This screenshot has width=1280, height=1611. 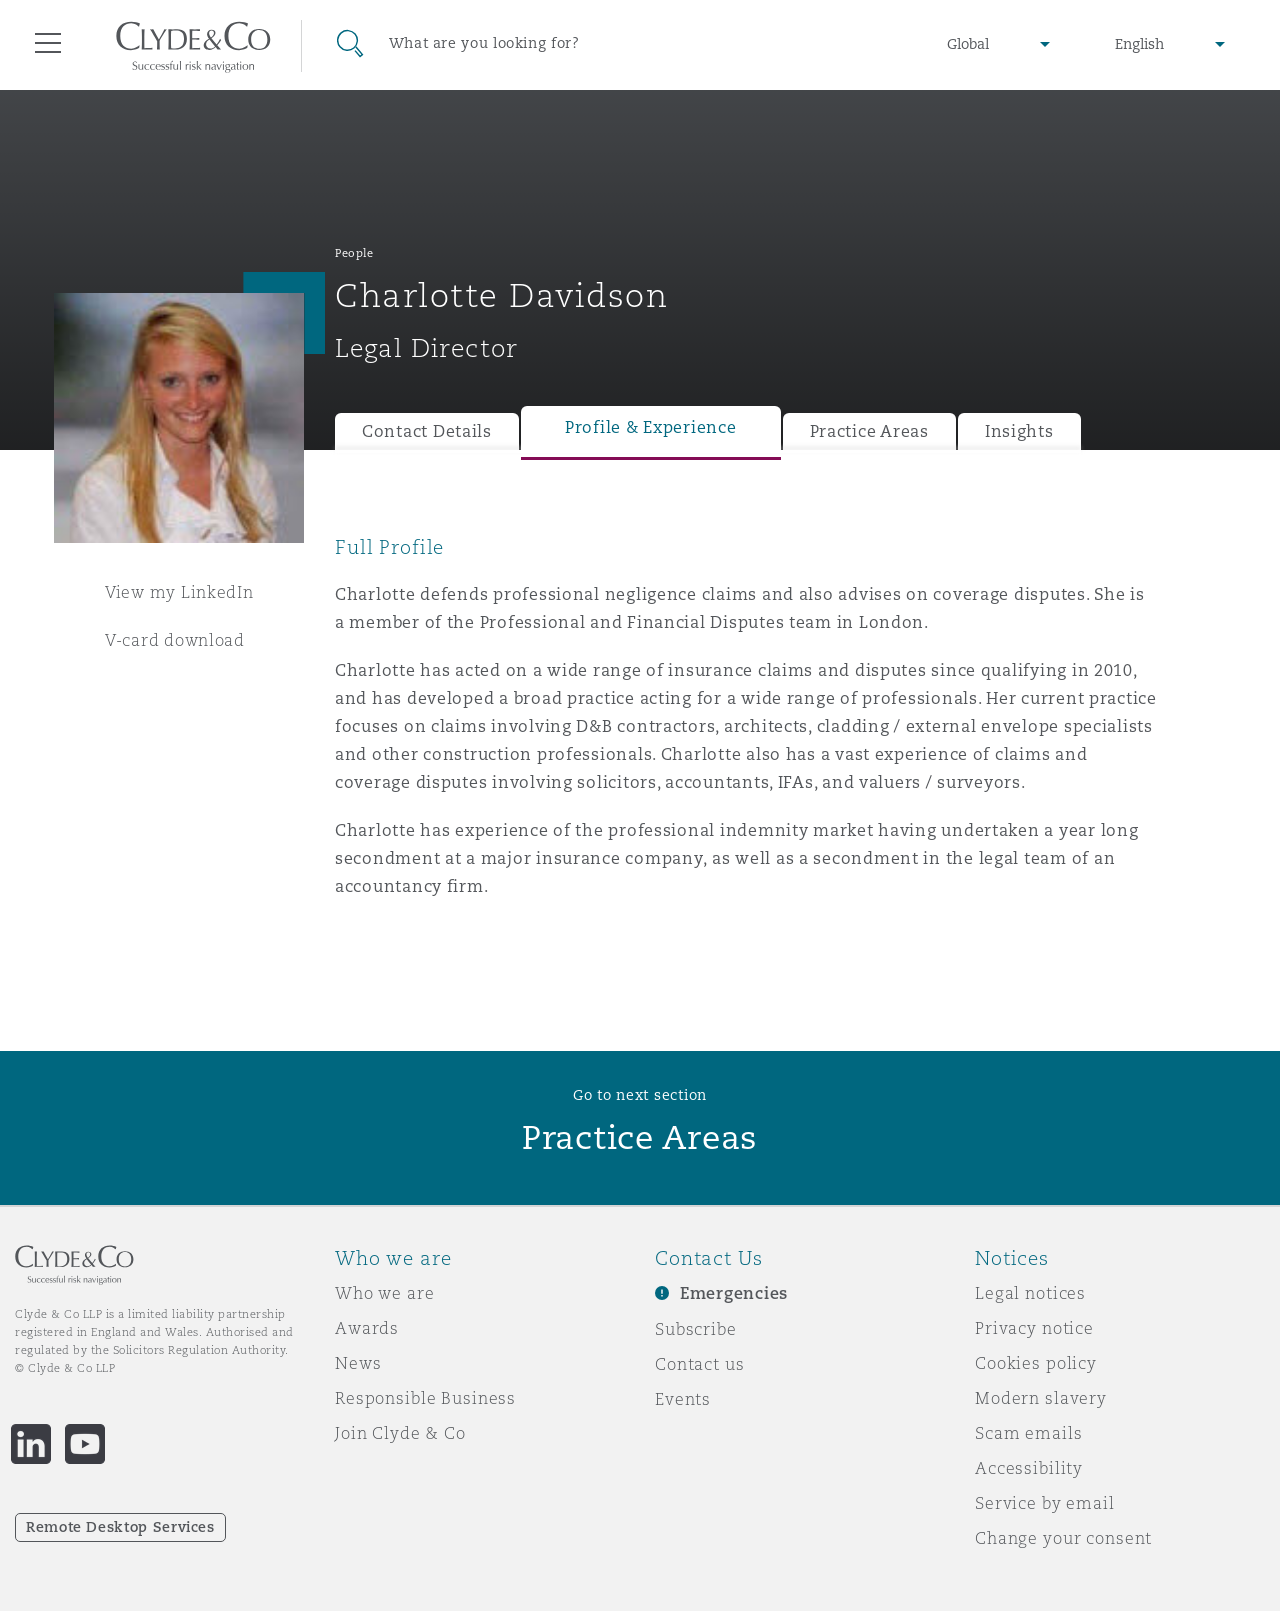 I want to click on Contact Details, so click(x=427, y=431).